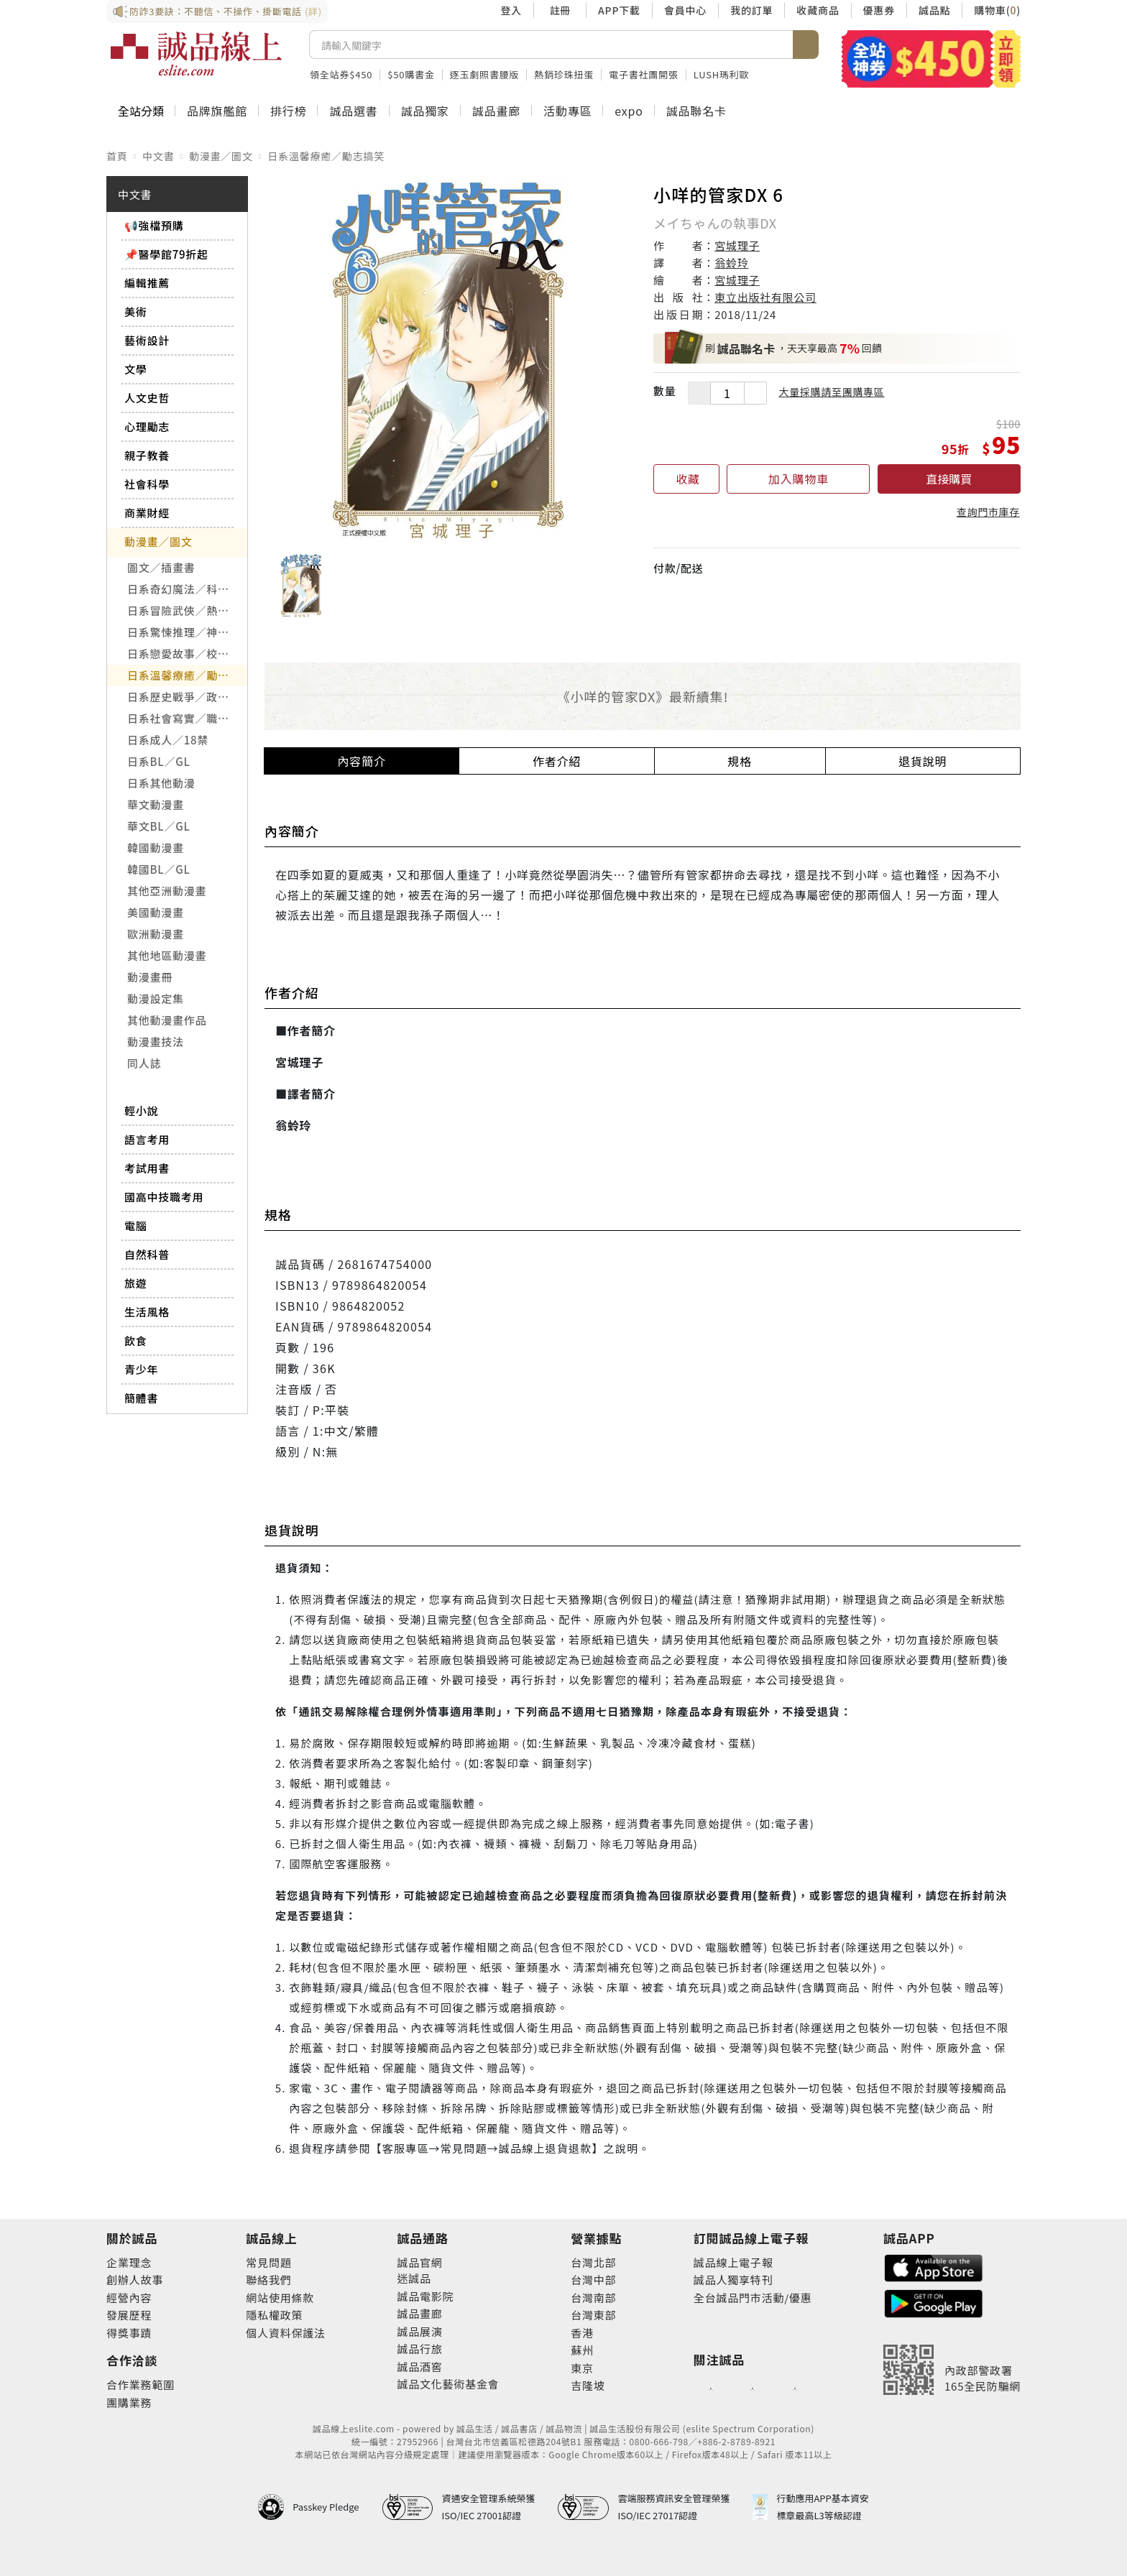 The width and height of the screenshot is (1127, 2576). What do you see at coordinates (485, 74) in the screenshot?
I see `逐玉劇照書腰版` at bounding box center [485, 74].